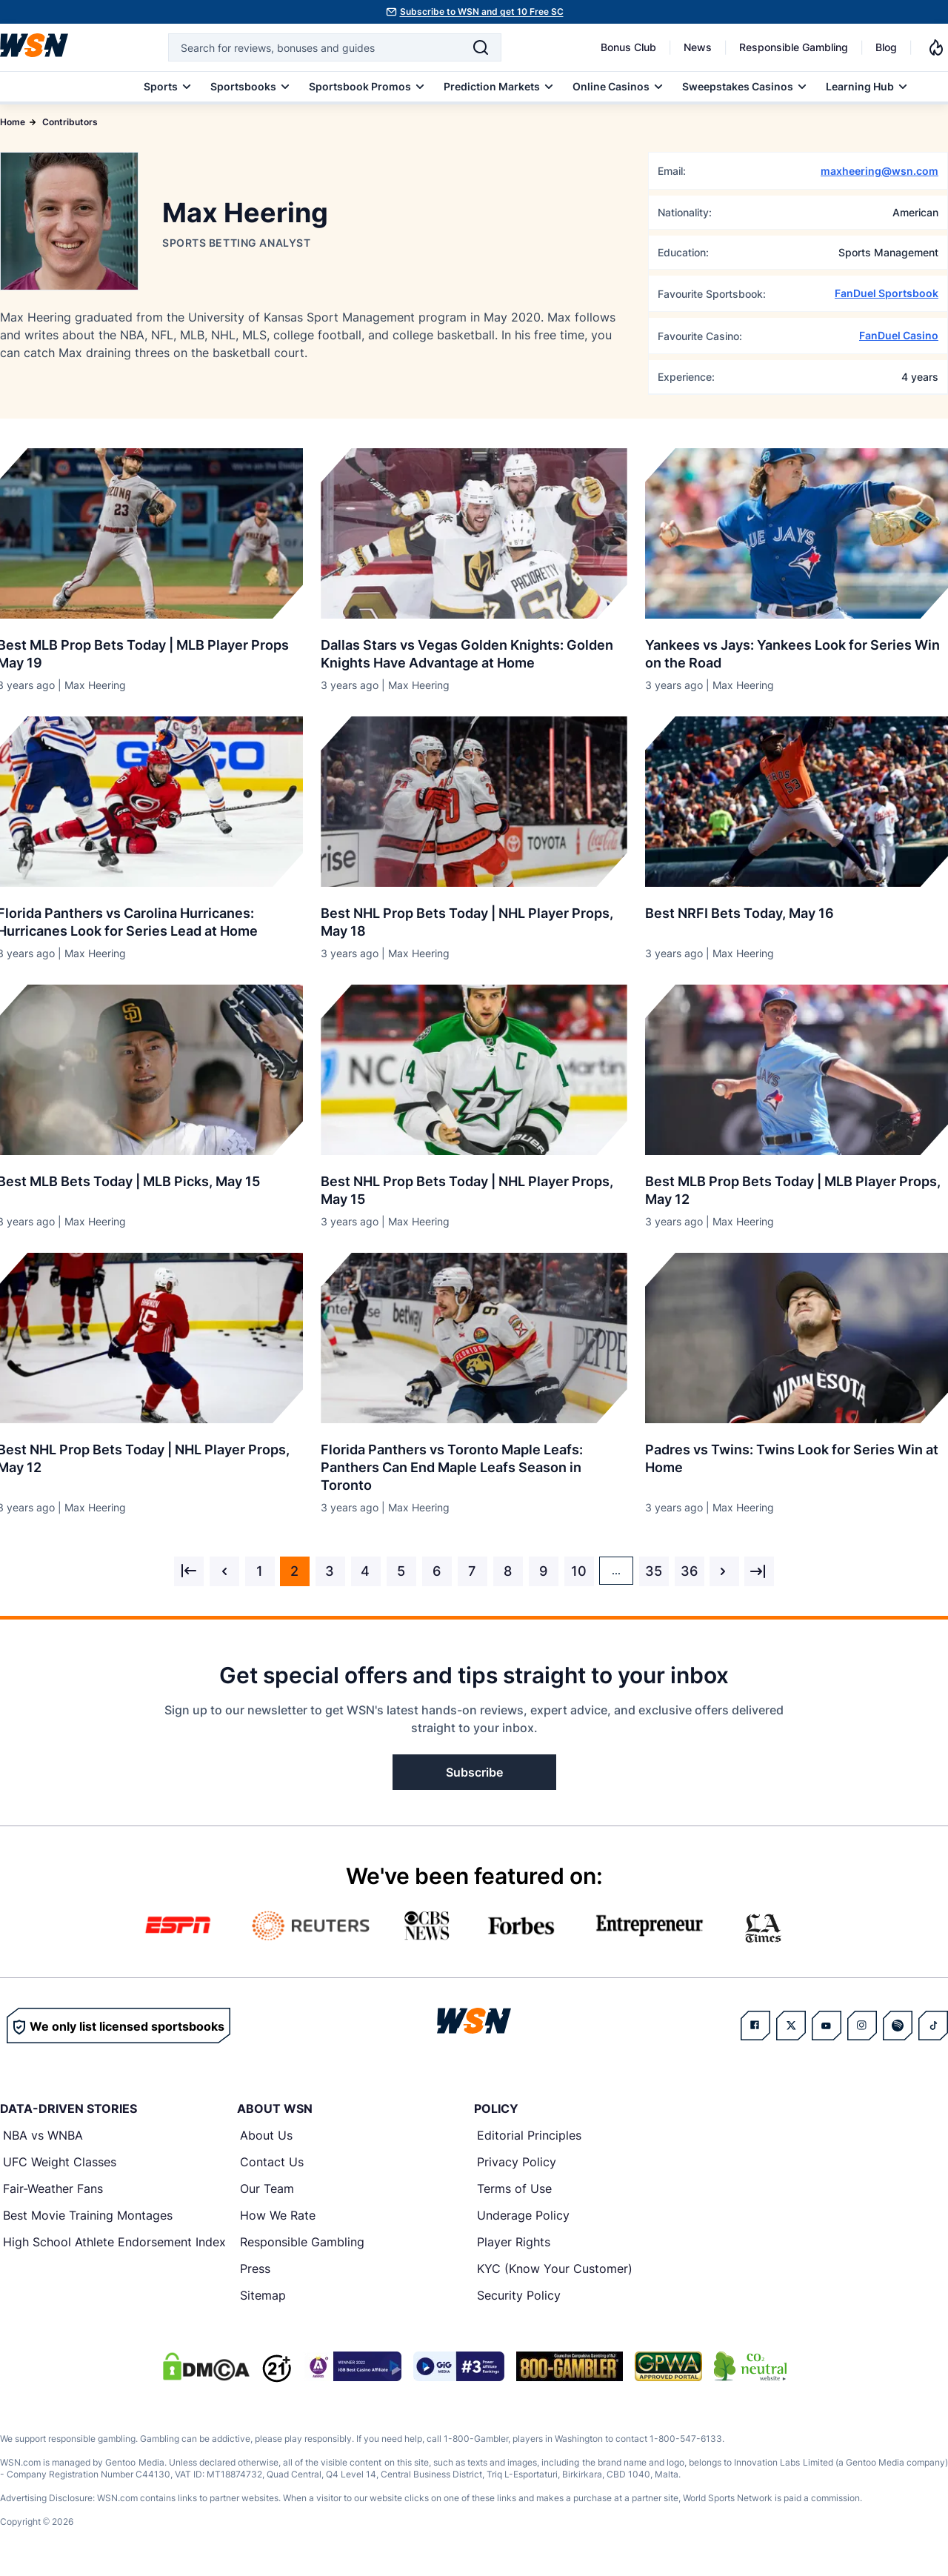 This screenshot has width=948, height=2576. I want to click on [Details for Best NHL Prop Bets Today | NHL Player Props, May 15], so click(474, 1070).